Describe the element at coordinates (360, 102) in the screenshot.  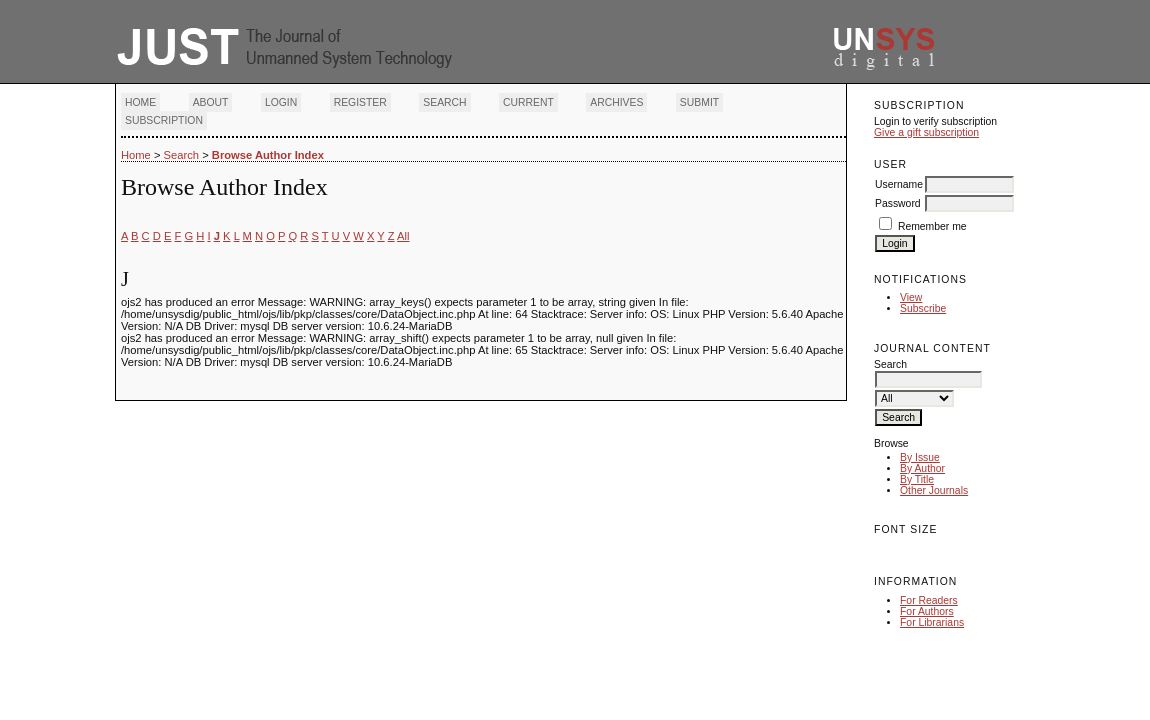
I see `Register` at that location.